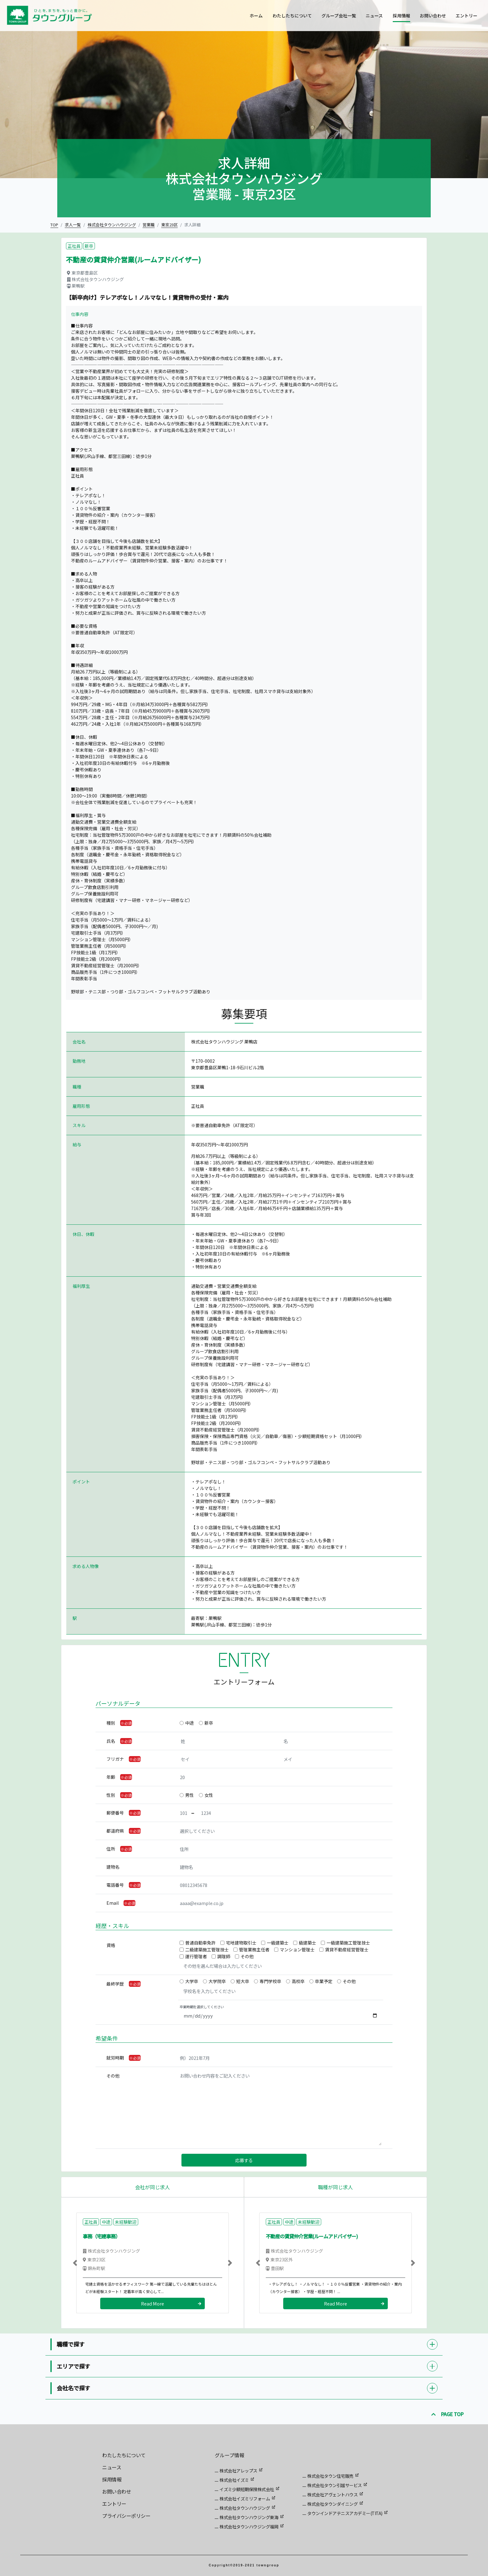  What do you see at coordinates (330, 2476) in the screenshot?
I see `株式会社タウン住宅販売` at bounding box center [330, 2476].